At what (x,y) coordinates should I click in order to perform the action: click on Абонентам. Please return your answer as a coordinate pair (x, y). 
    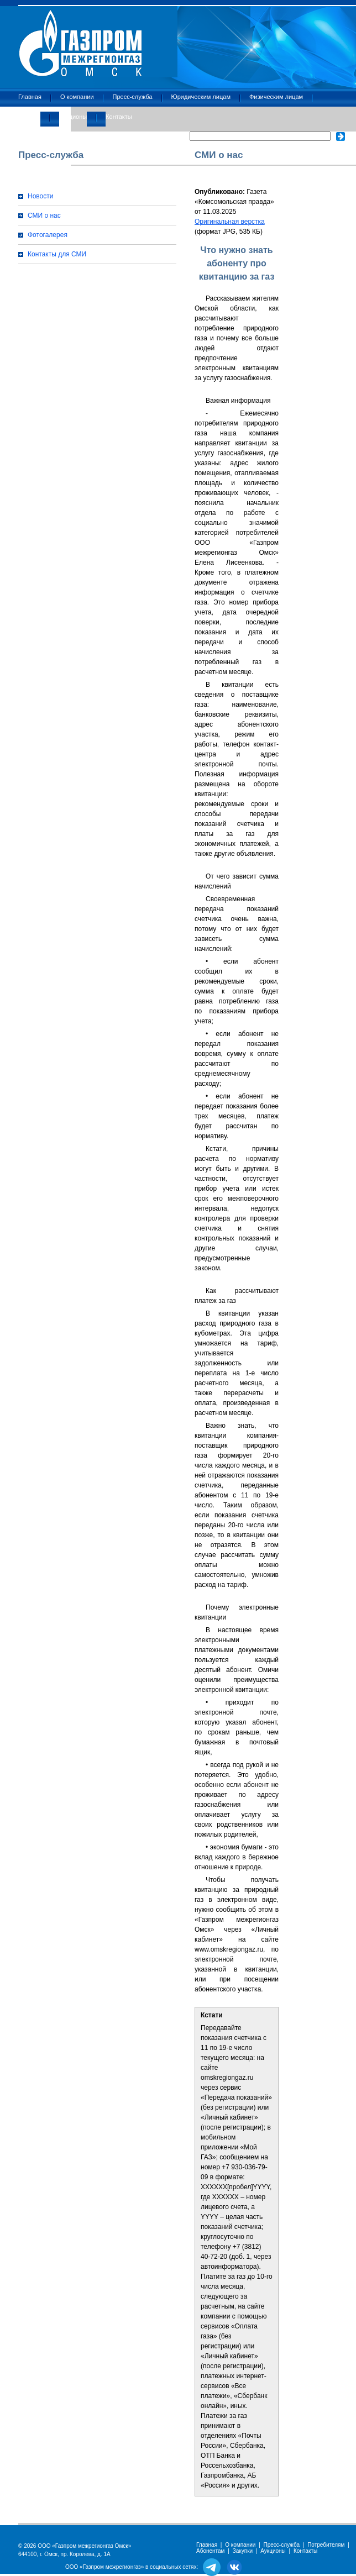
    Looking at the image, I should click on (210, 2551).